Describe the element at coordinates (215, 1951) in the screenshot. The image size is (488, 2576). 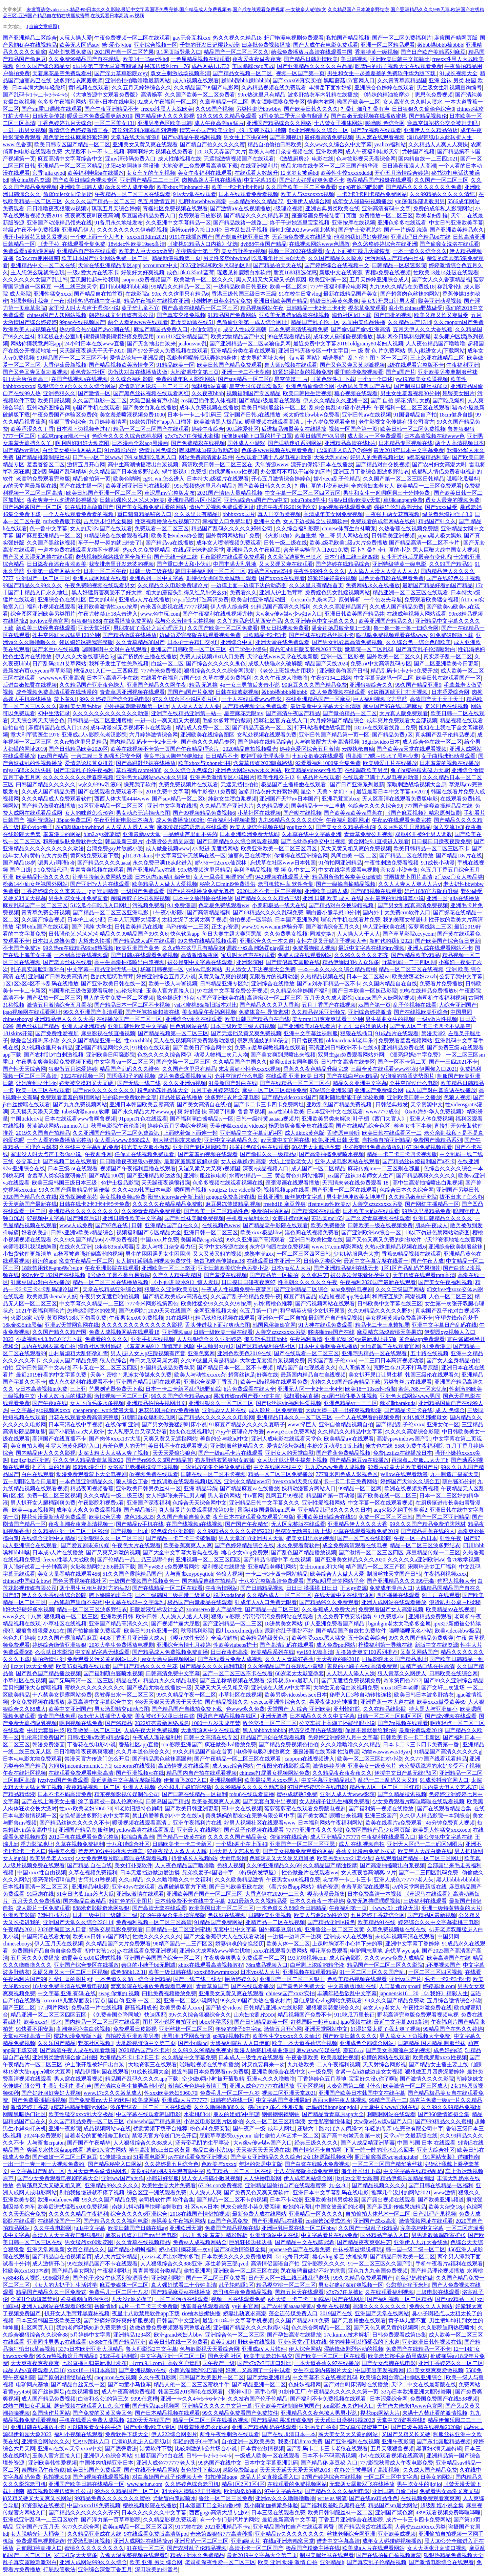
I see `亚洲色大成网站www学生忧物` at that location.